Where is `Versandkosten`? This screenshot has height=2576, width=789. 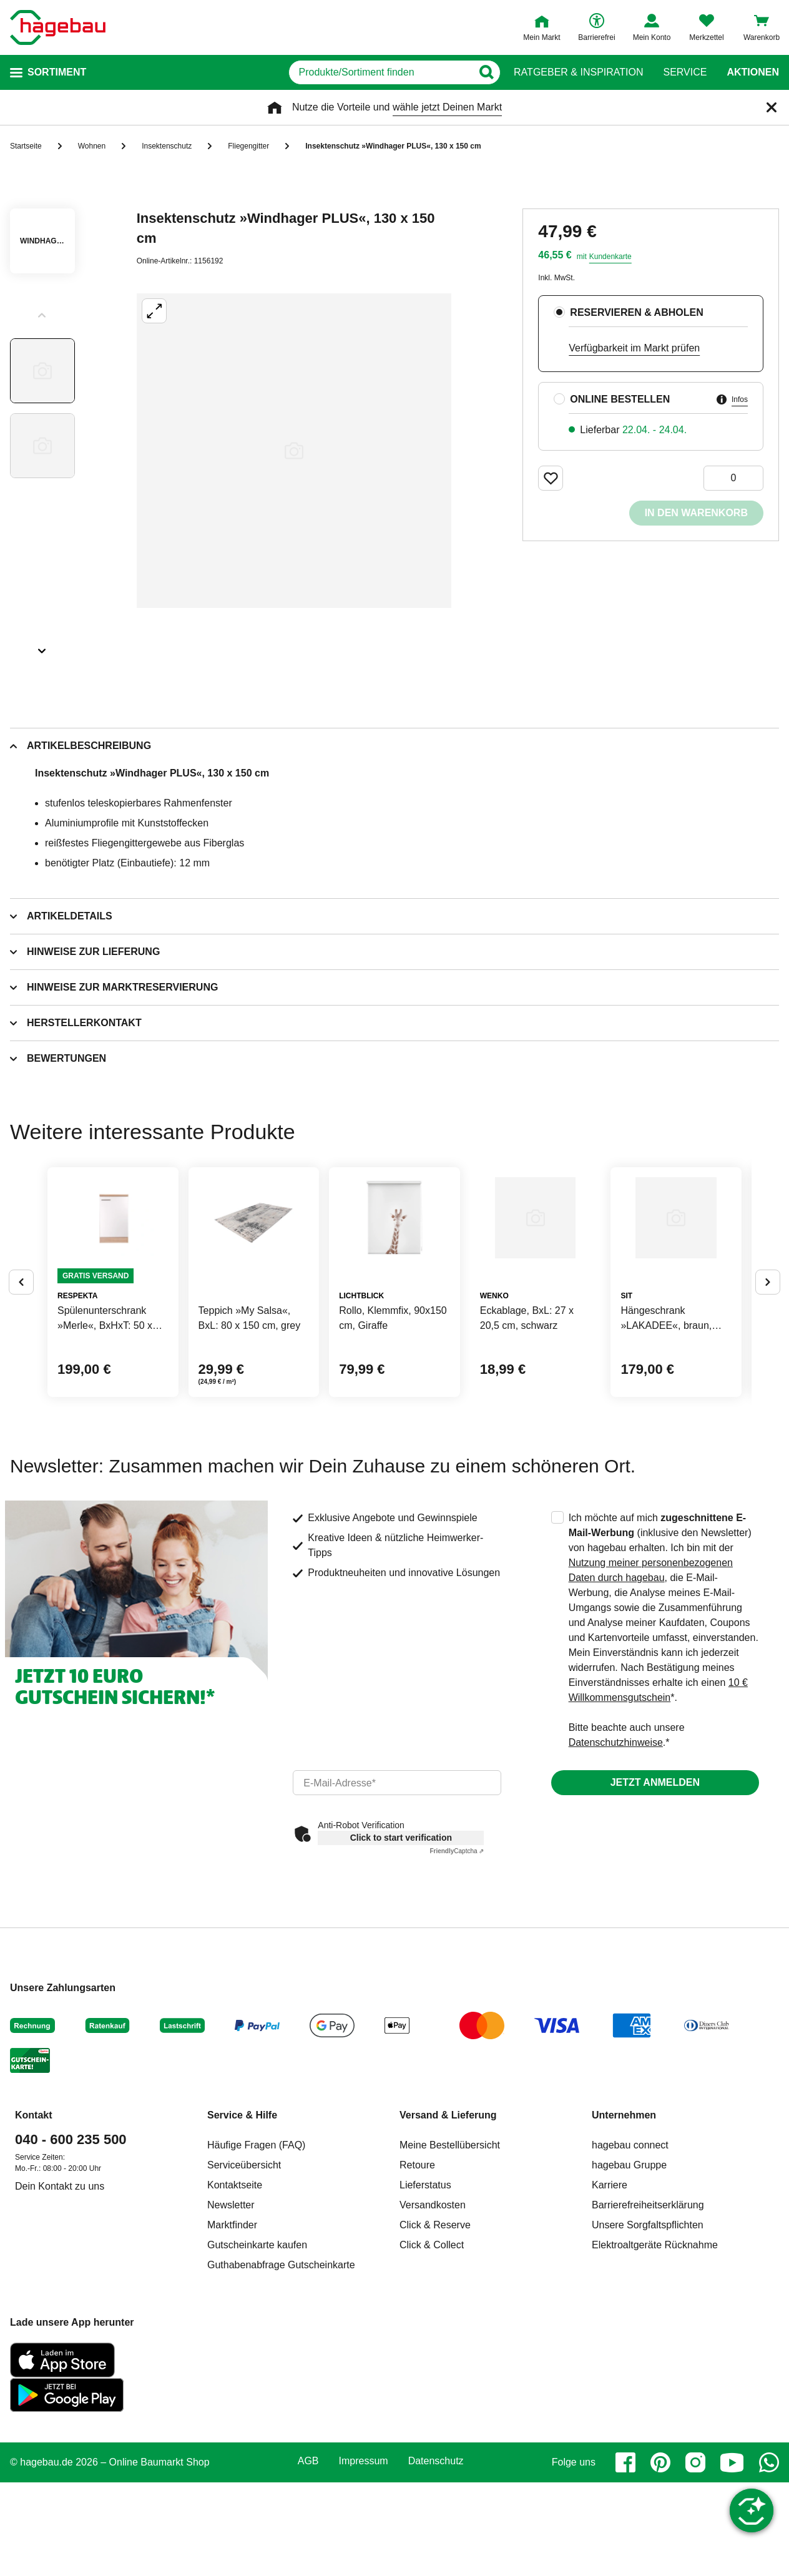 Versandkosten is located at coordinates (432, 2298).